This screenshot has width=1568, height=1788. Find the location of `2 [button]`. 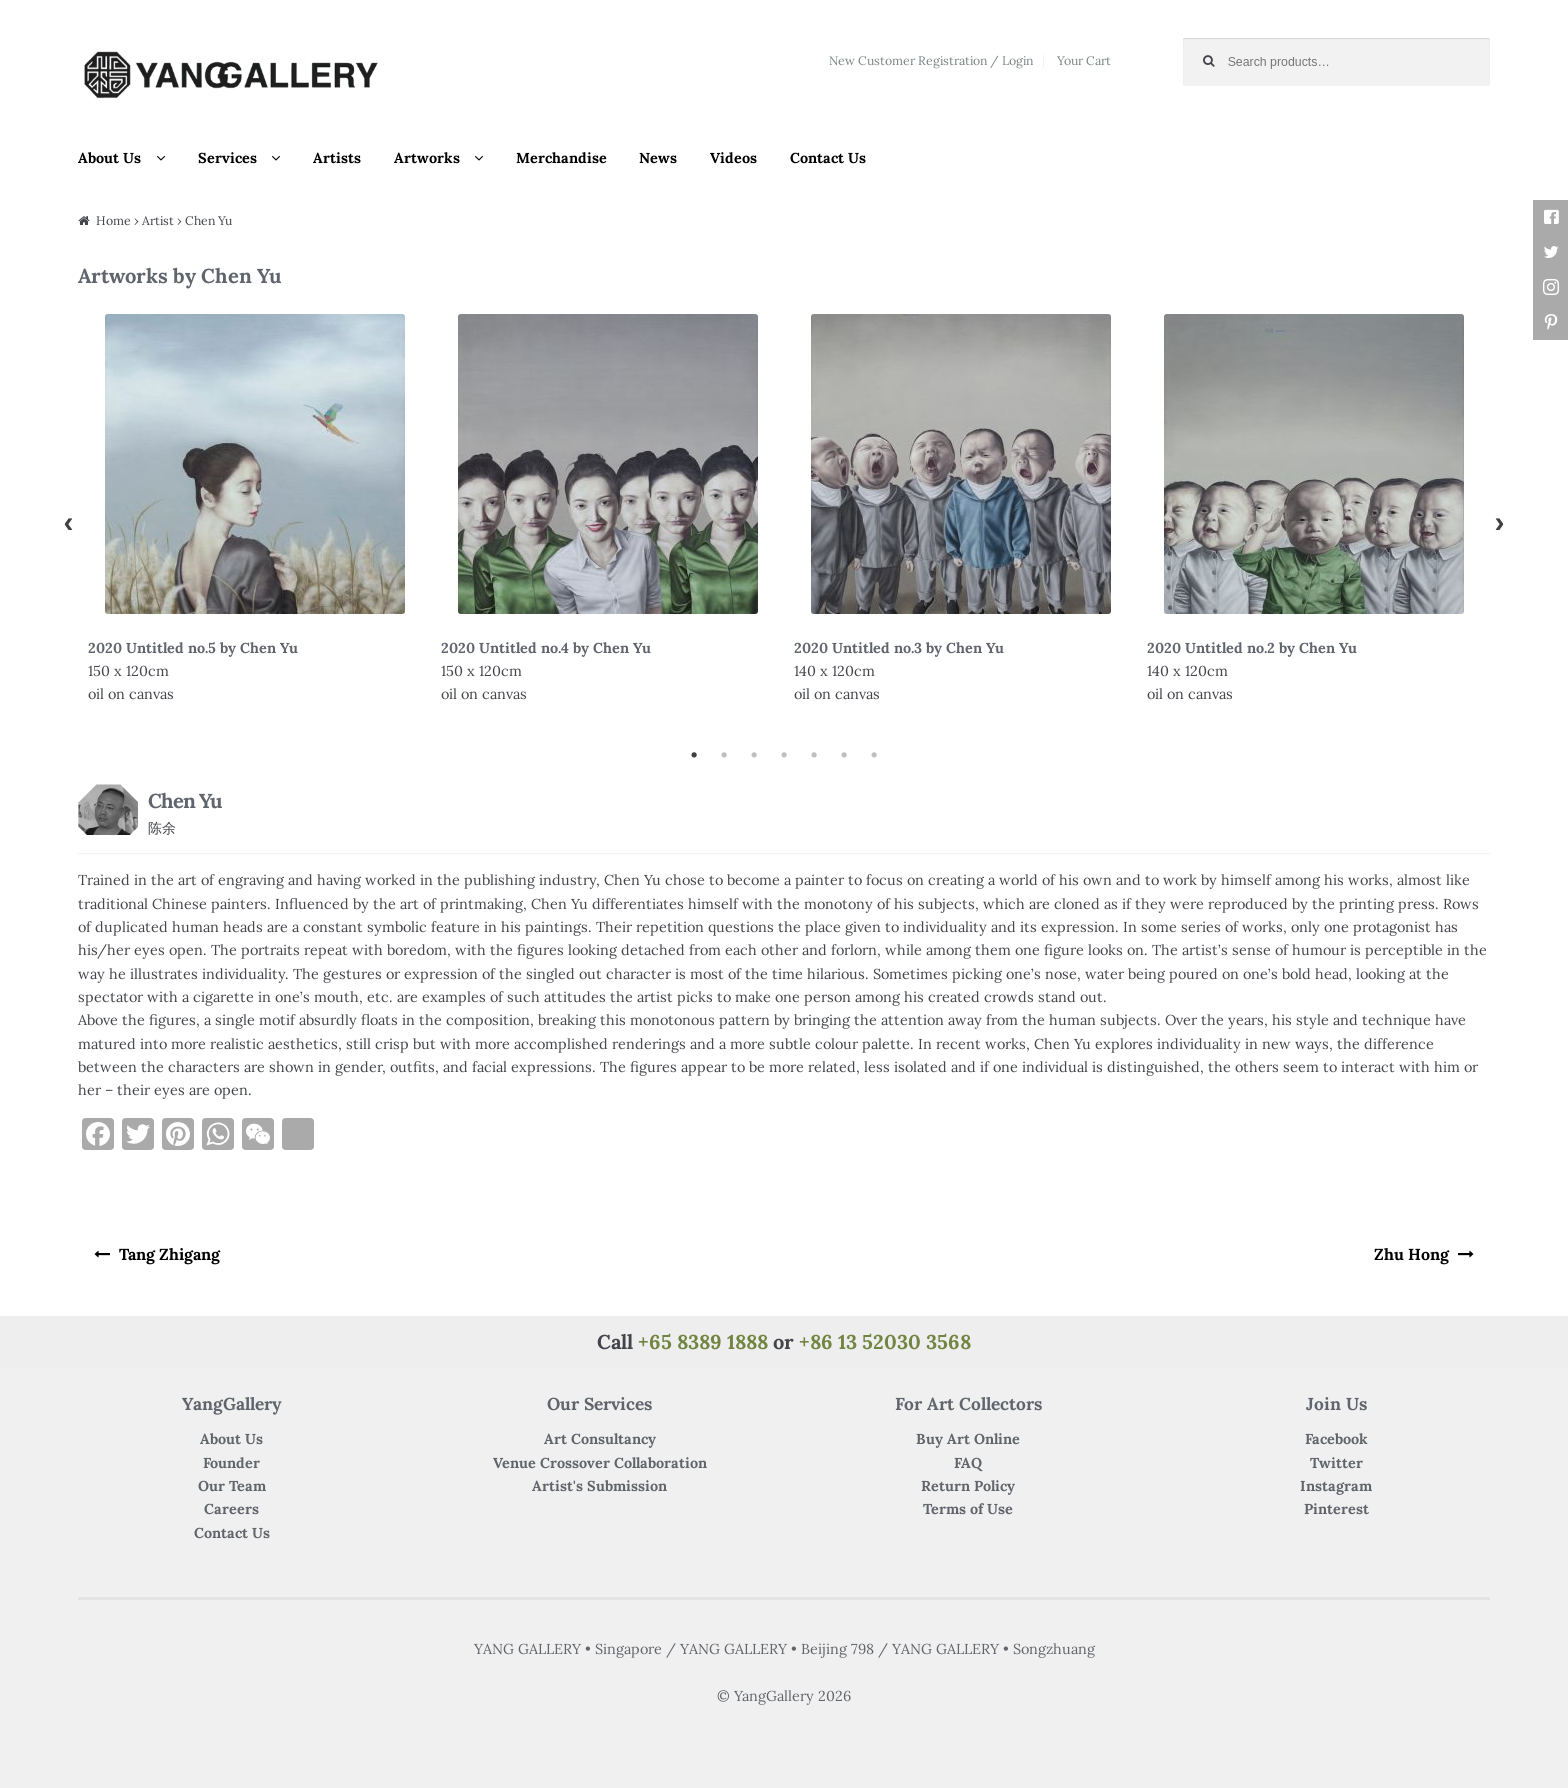

2 [button] is located at coordinates (724, 755).